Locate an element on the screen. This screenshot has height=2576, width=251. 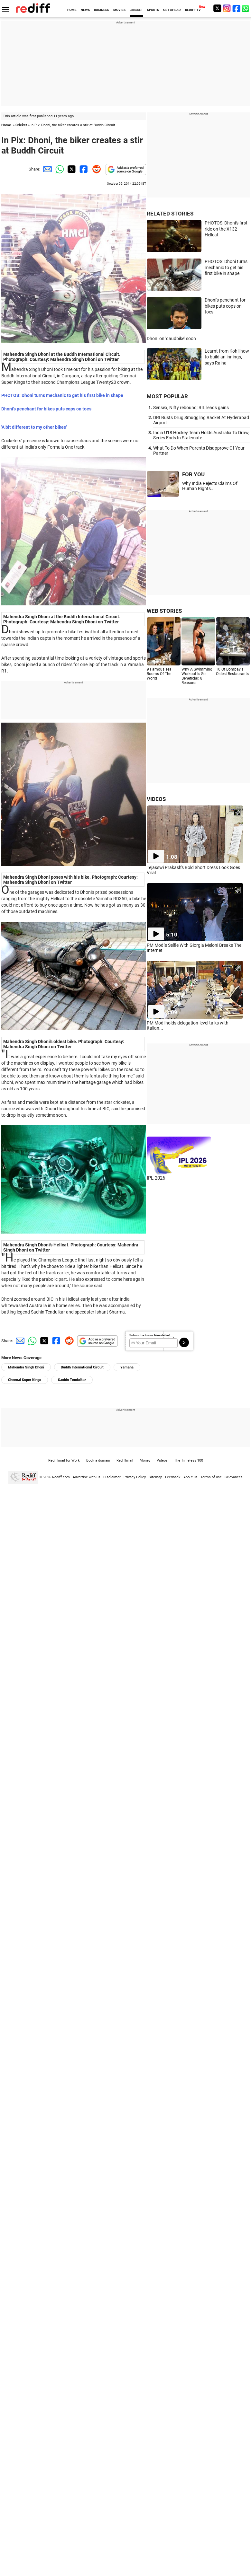
Sitemap is located at coordinates (155, 1477).